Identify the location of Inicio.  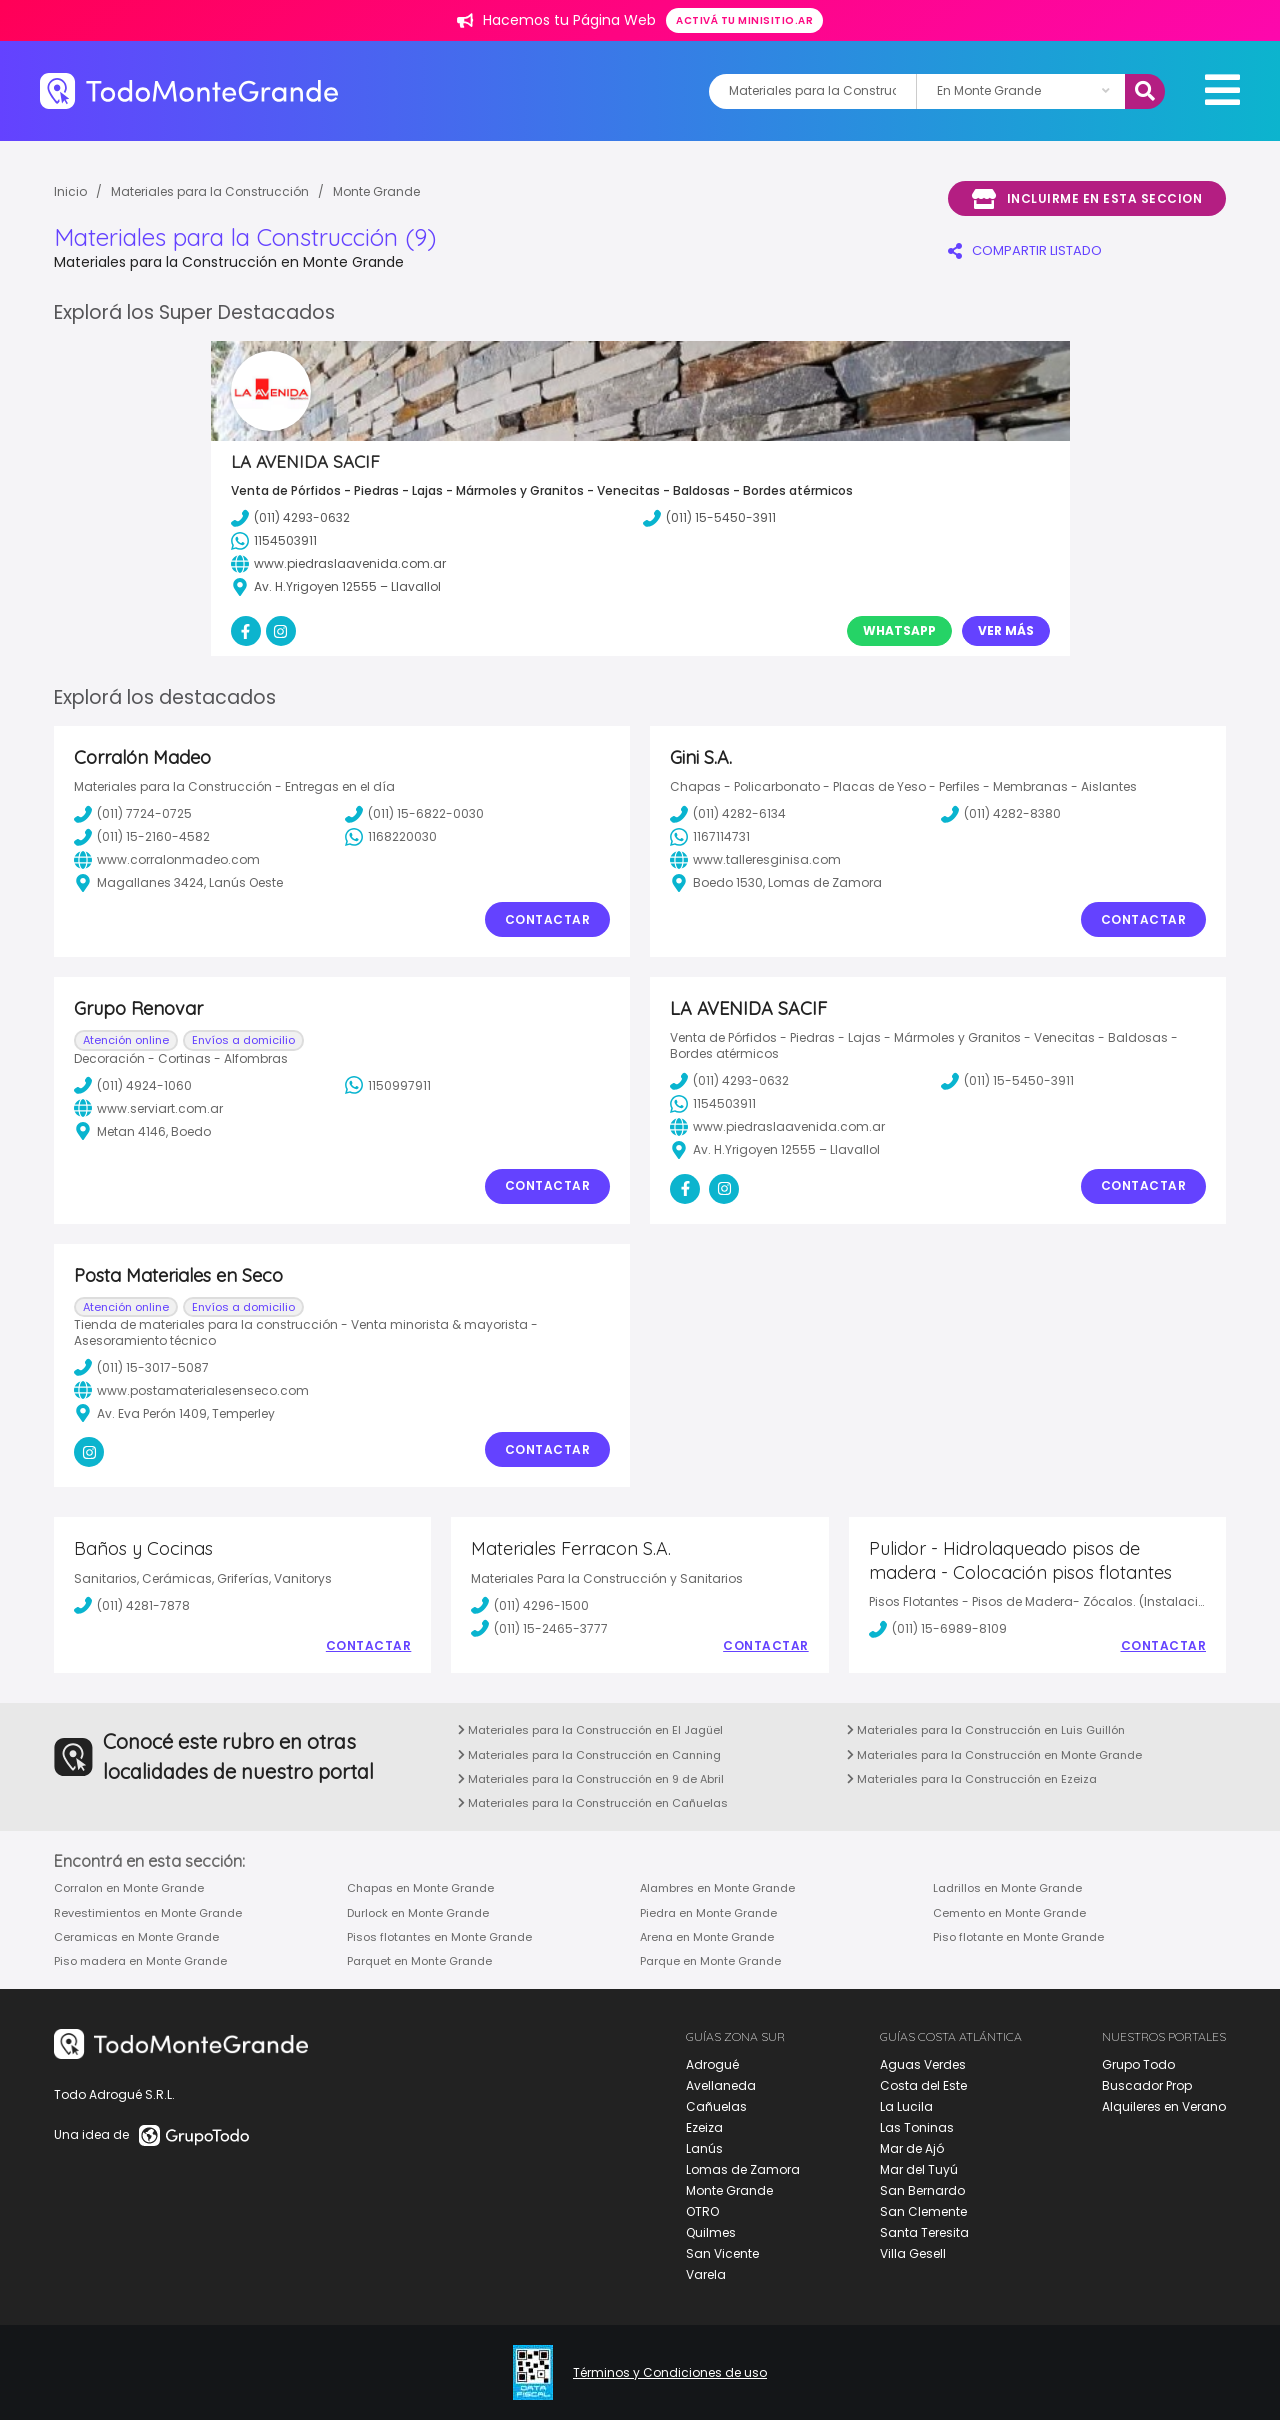
(70, 191).